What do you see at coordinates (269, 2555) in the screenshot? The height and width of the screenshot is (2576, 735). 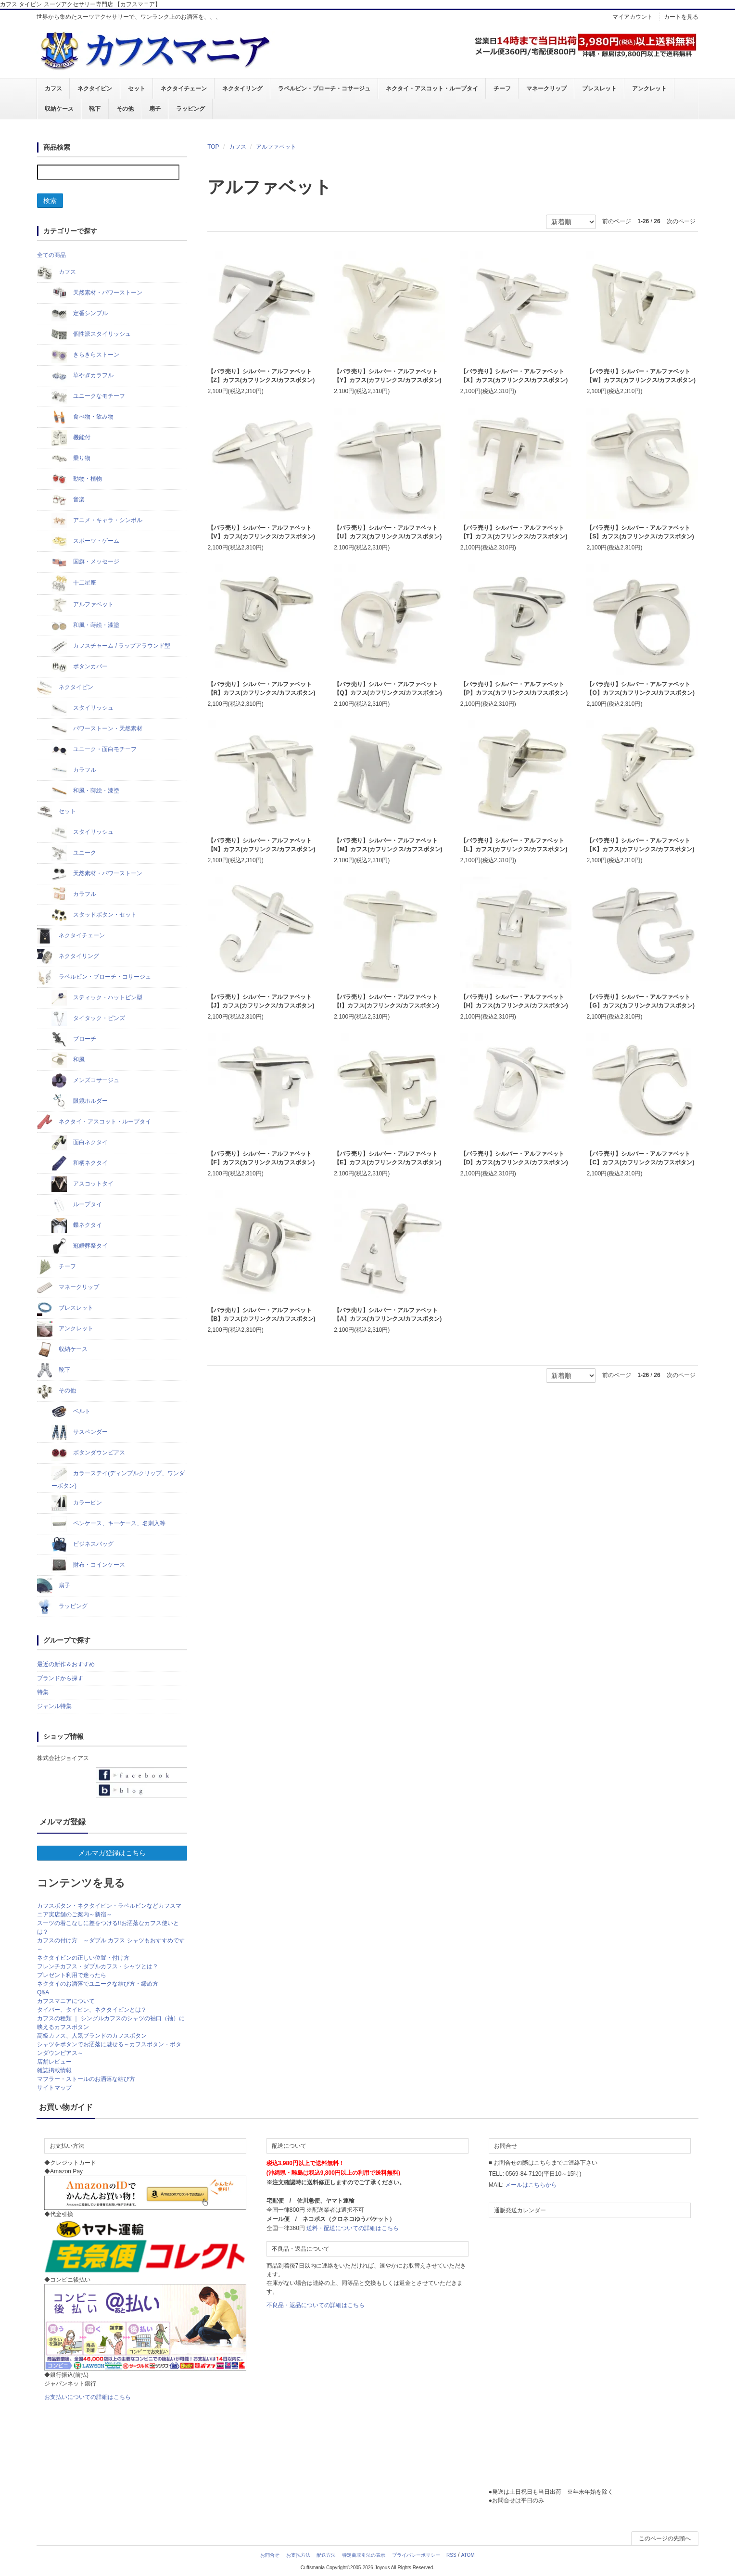 I see `お問合せ` at bounding box center [269, 2555].